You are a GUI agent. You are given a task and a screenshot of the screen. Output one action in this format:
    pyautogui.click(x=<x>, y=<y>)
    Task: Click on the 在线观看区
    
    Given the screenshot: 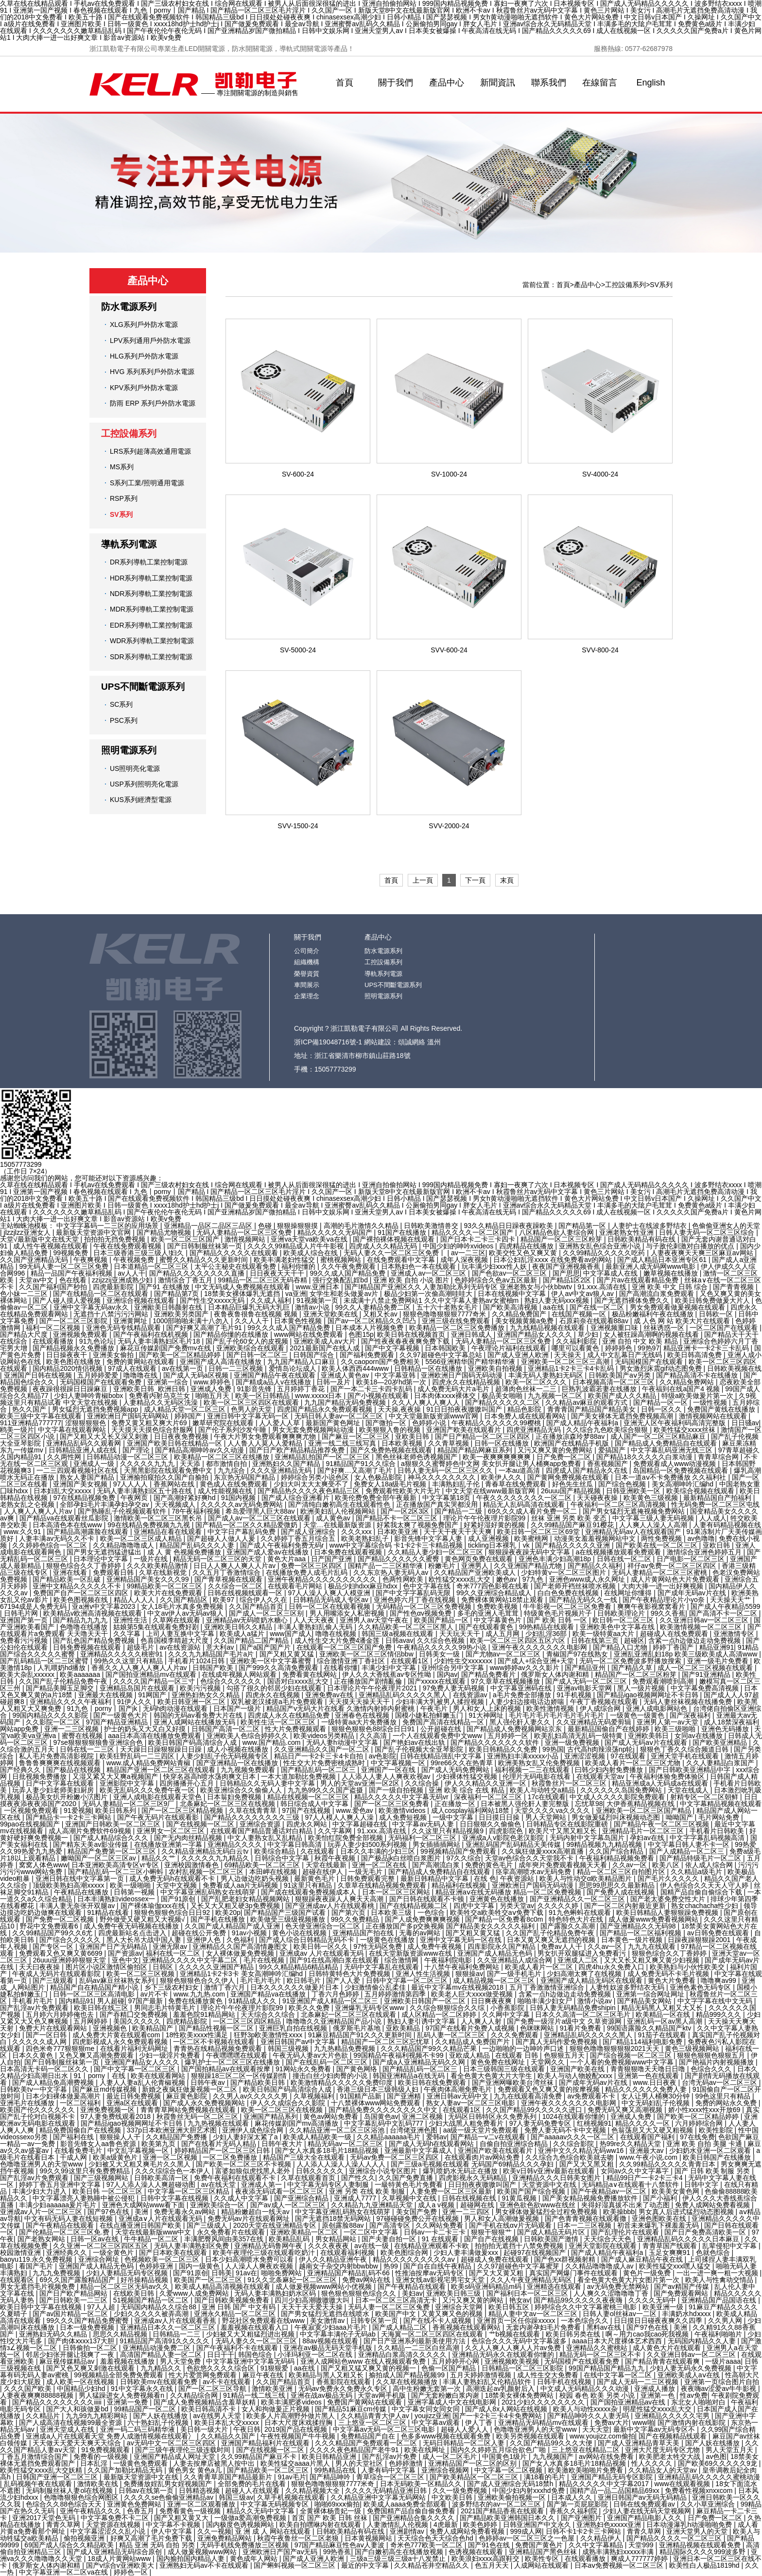 What is the action you would take?
    pyautogui.click(x=18, y=2280)
    